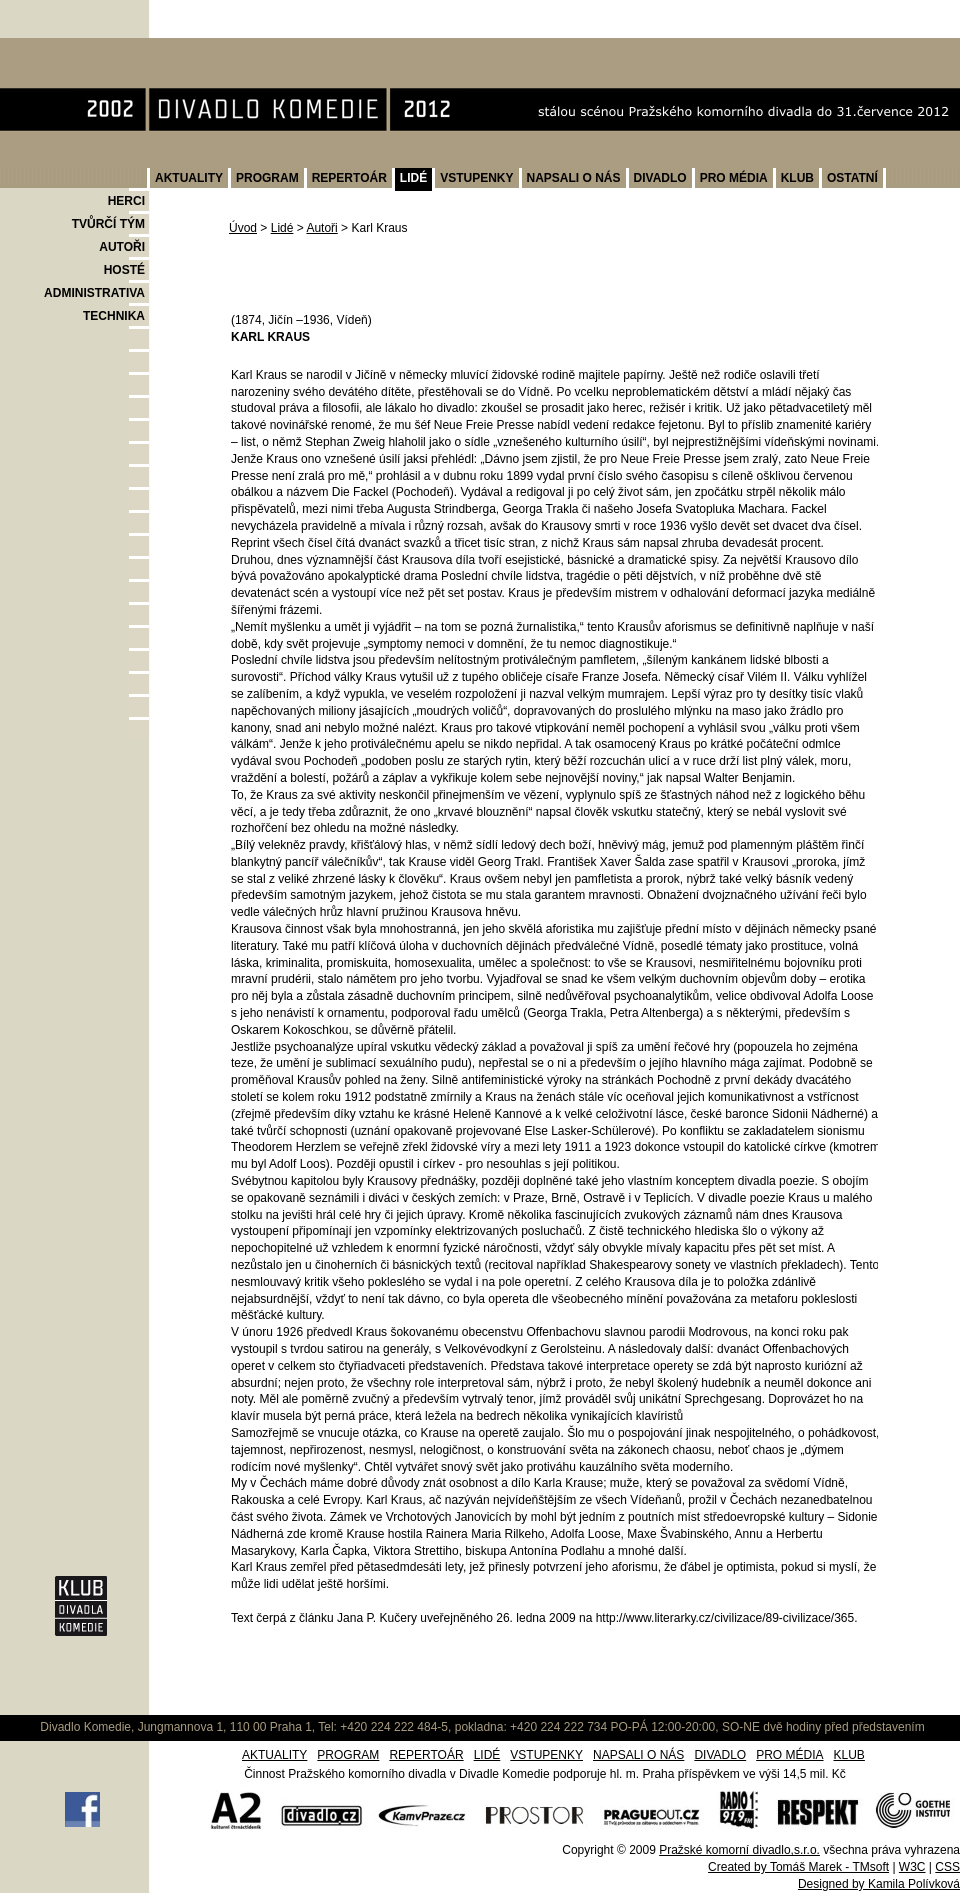 This screenshot has width=960, height=1893. Describe the element at coordinates (797, 178) in the screenshot. I see `KLUB` at that location.